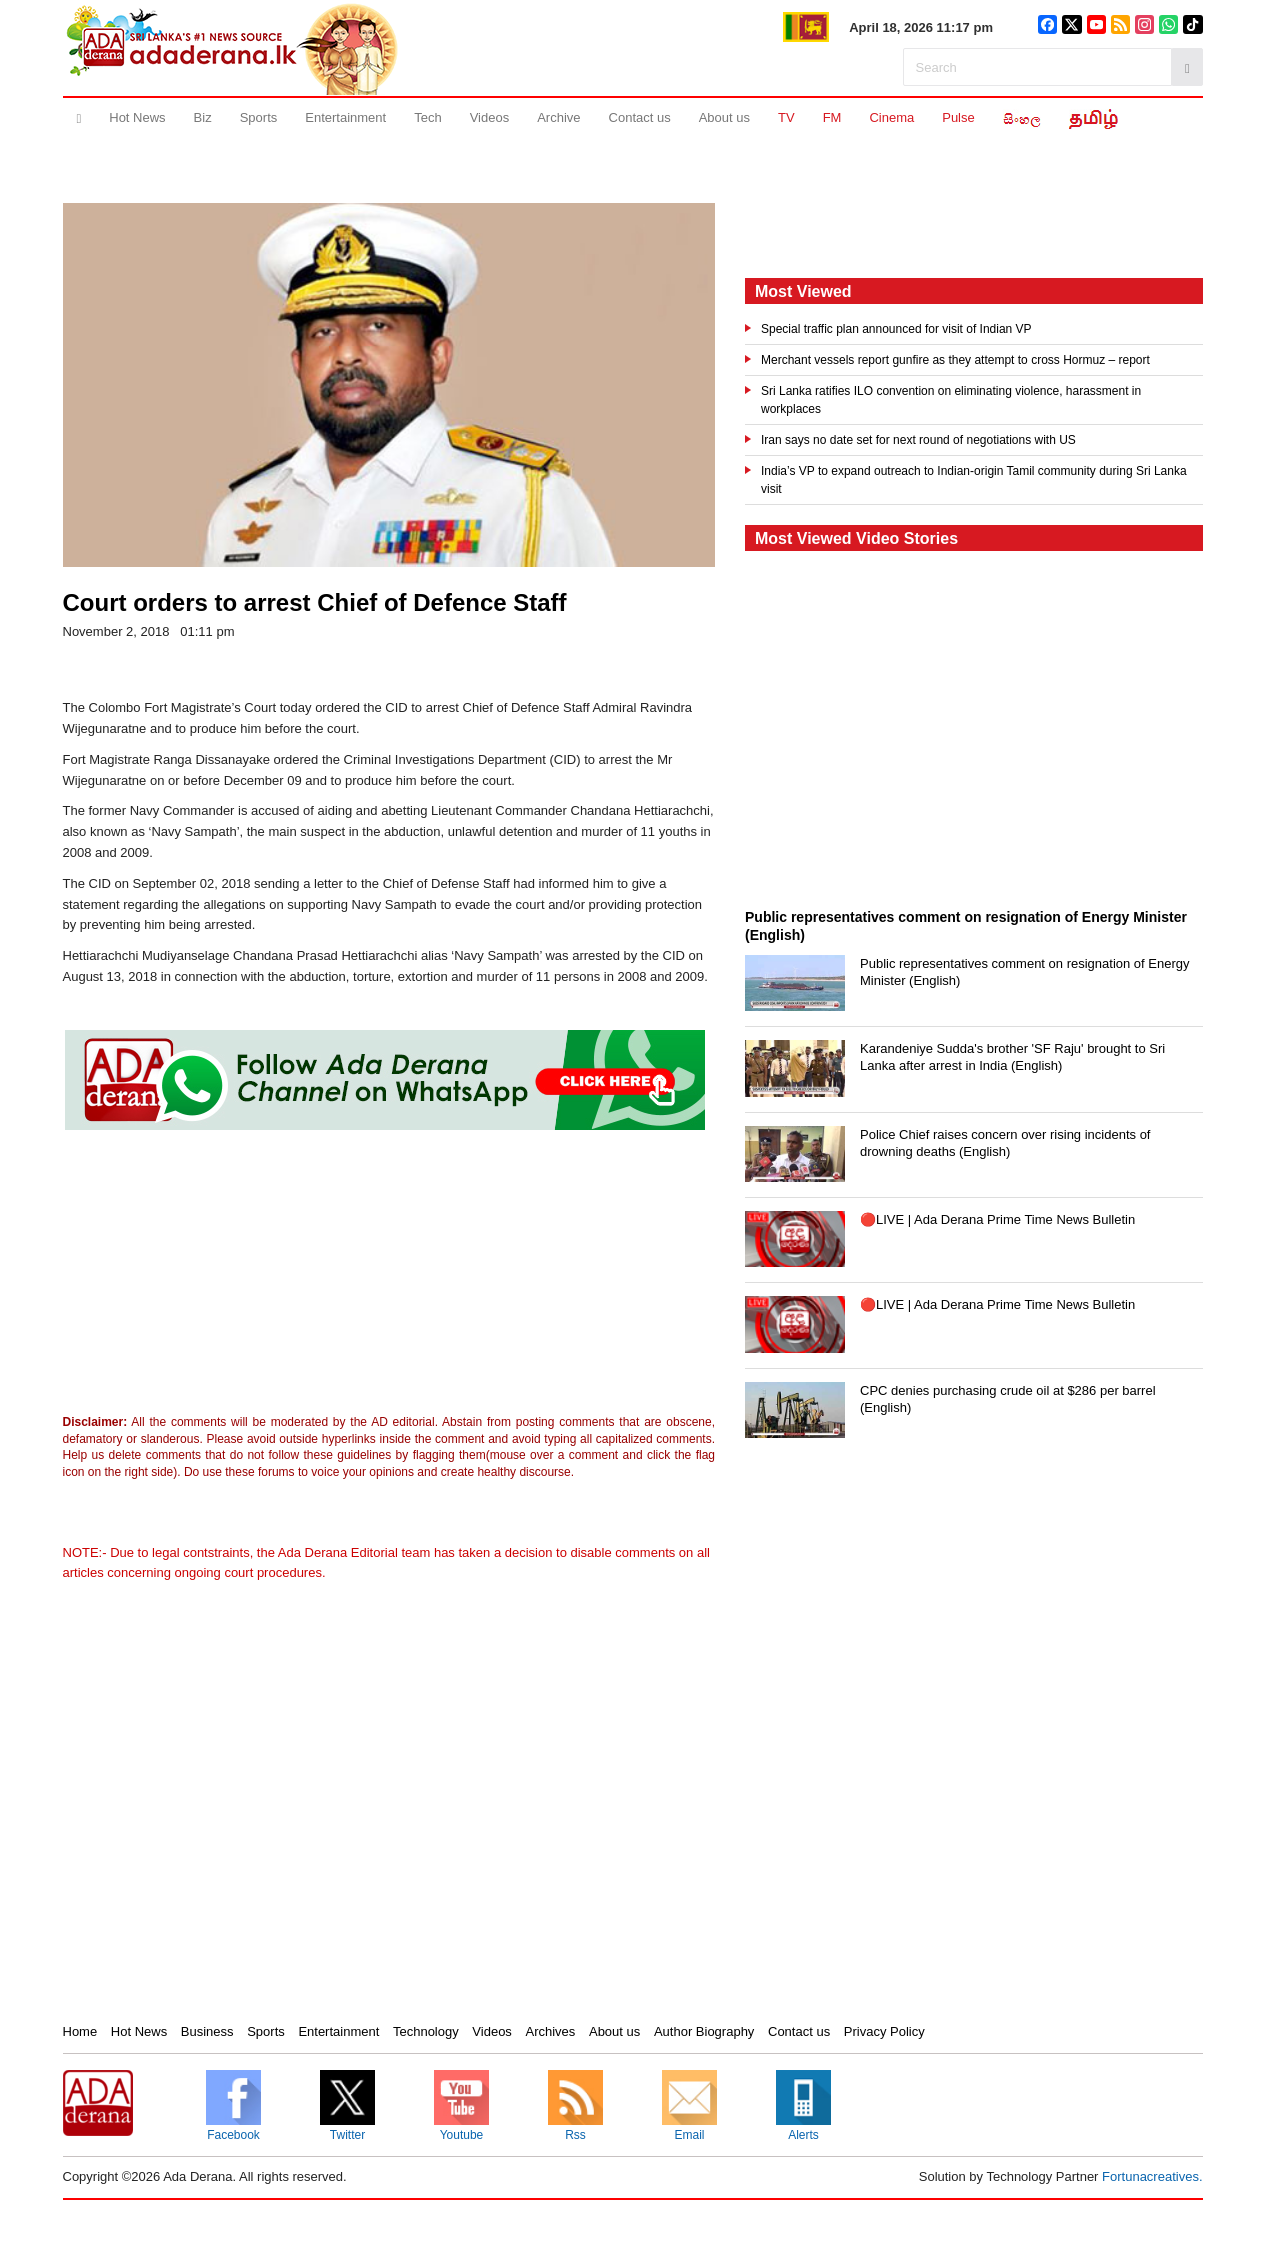  What do you see at coordinates (918, 440) in the screenshot?
I see `Iran says no date set for next round of negotiations with US` at bounding box center [918, 440].